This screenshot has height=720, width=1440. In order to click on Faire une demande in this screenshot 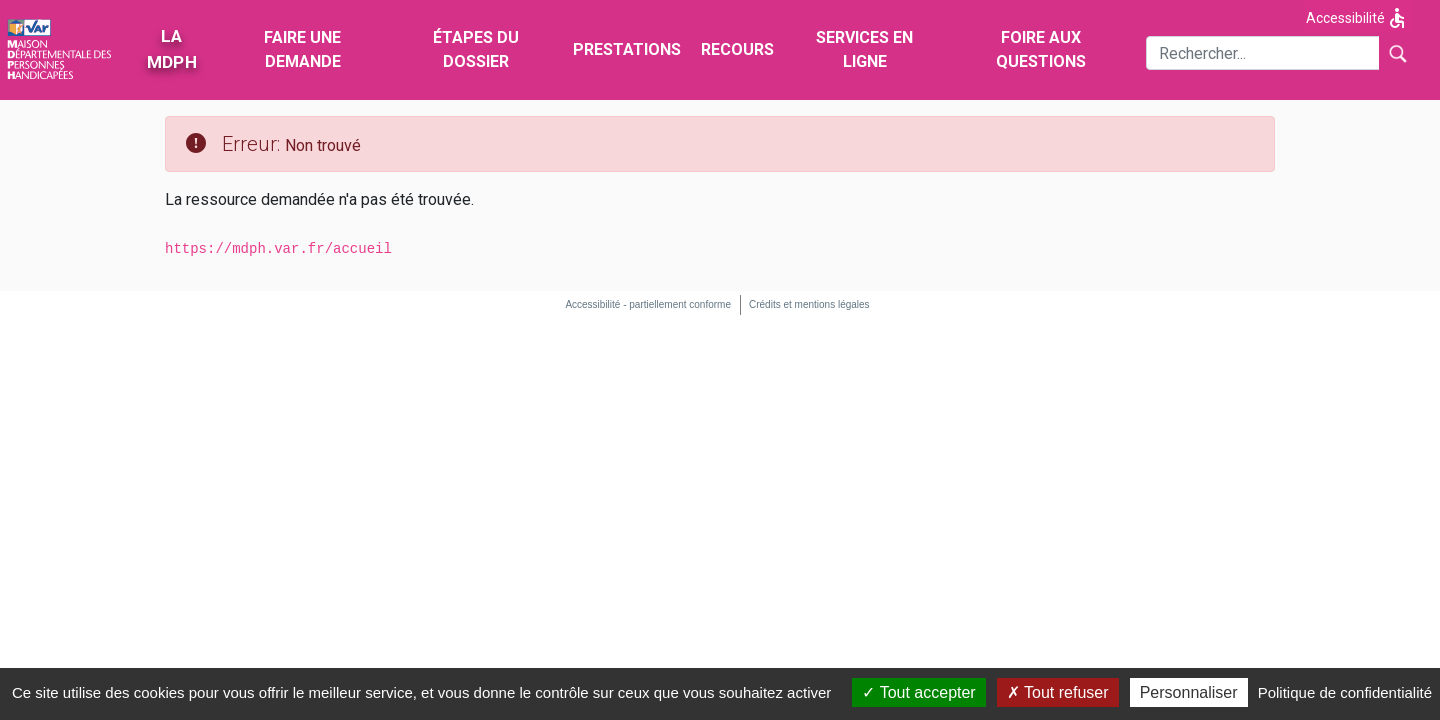, I will do `click(302, 49)`.